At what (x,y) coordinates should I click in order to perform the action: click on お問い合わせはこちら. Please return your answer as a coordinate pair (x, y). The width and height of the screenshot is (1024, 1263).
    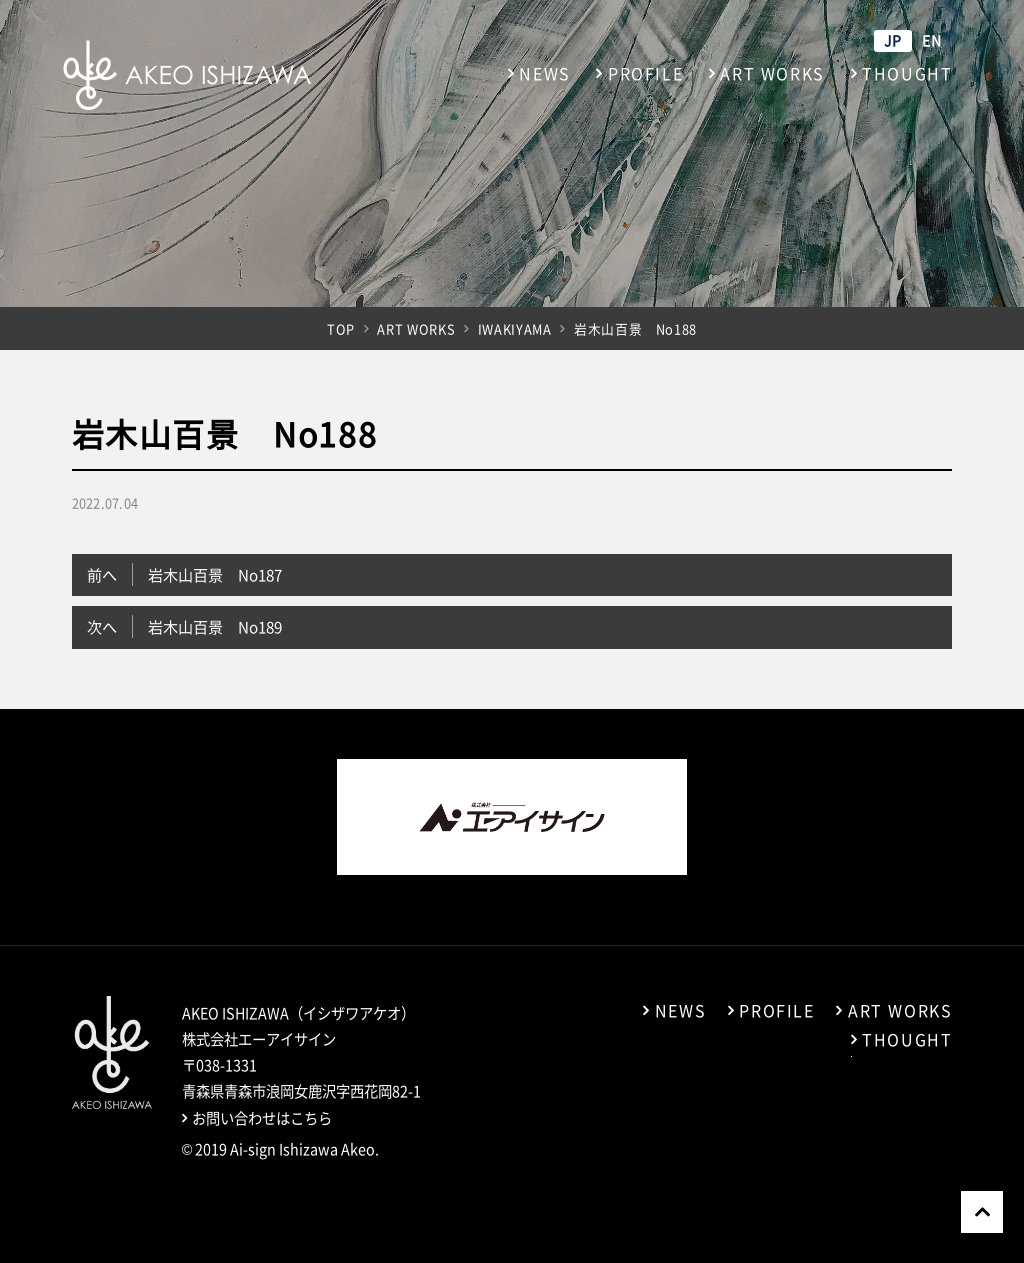
    Looking at the image, I should click on (262, 1118).